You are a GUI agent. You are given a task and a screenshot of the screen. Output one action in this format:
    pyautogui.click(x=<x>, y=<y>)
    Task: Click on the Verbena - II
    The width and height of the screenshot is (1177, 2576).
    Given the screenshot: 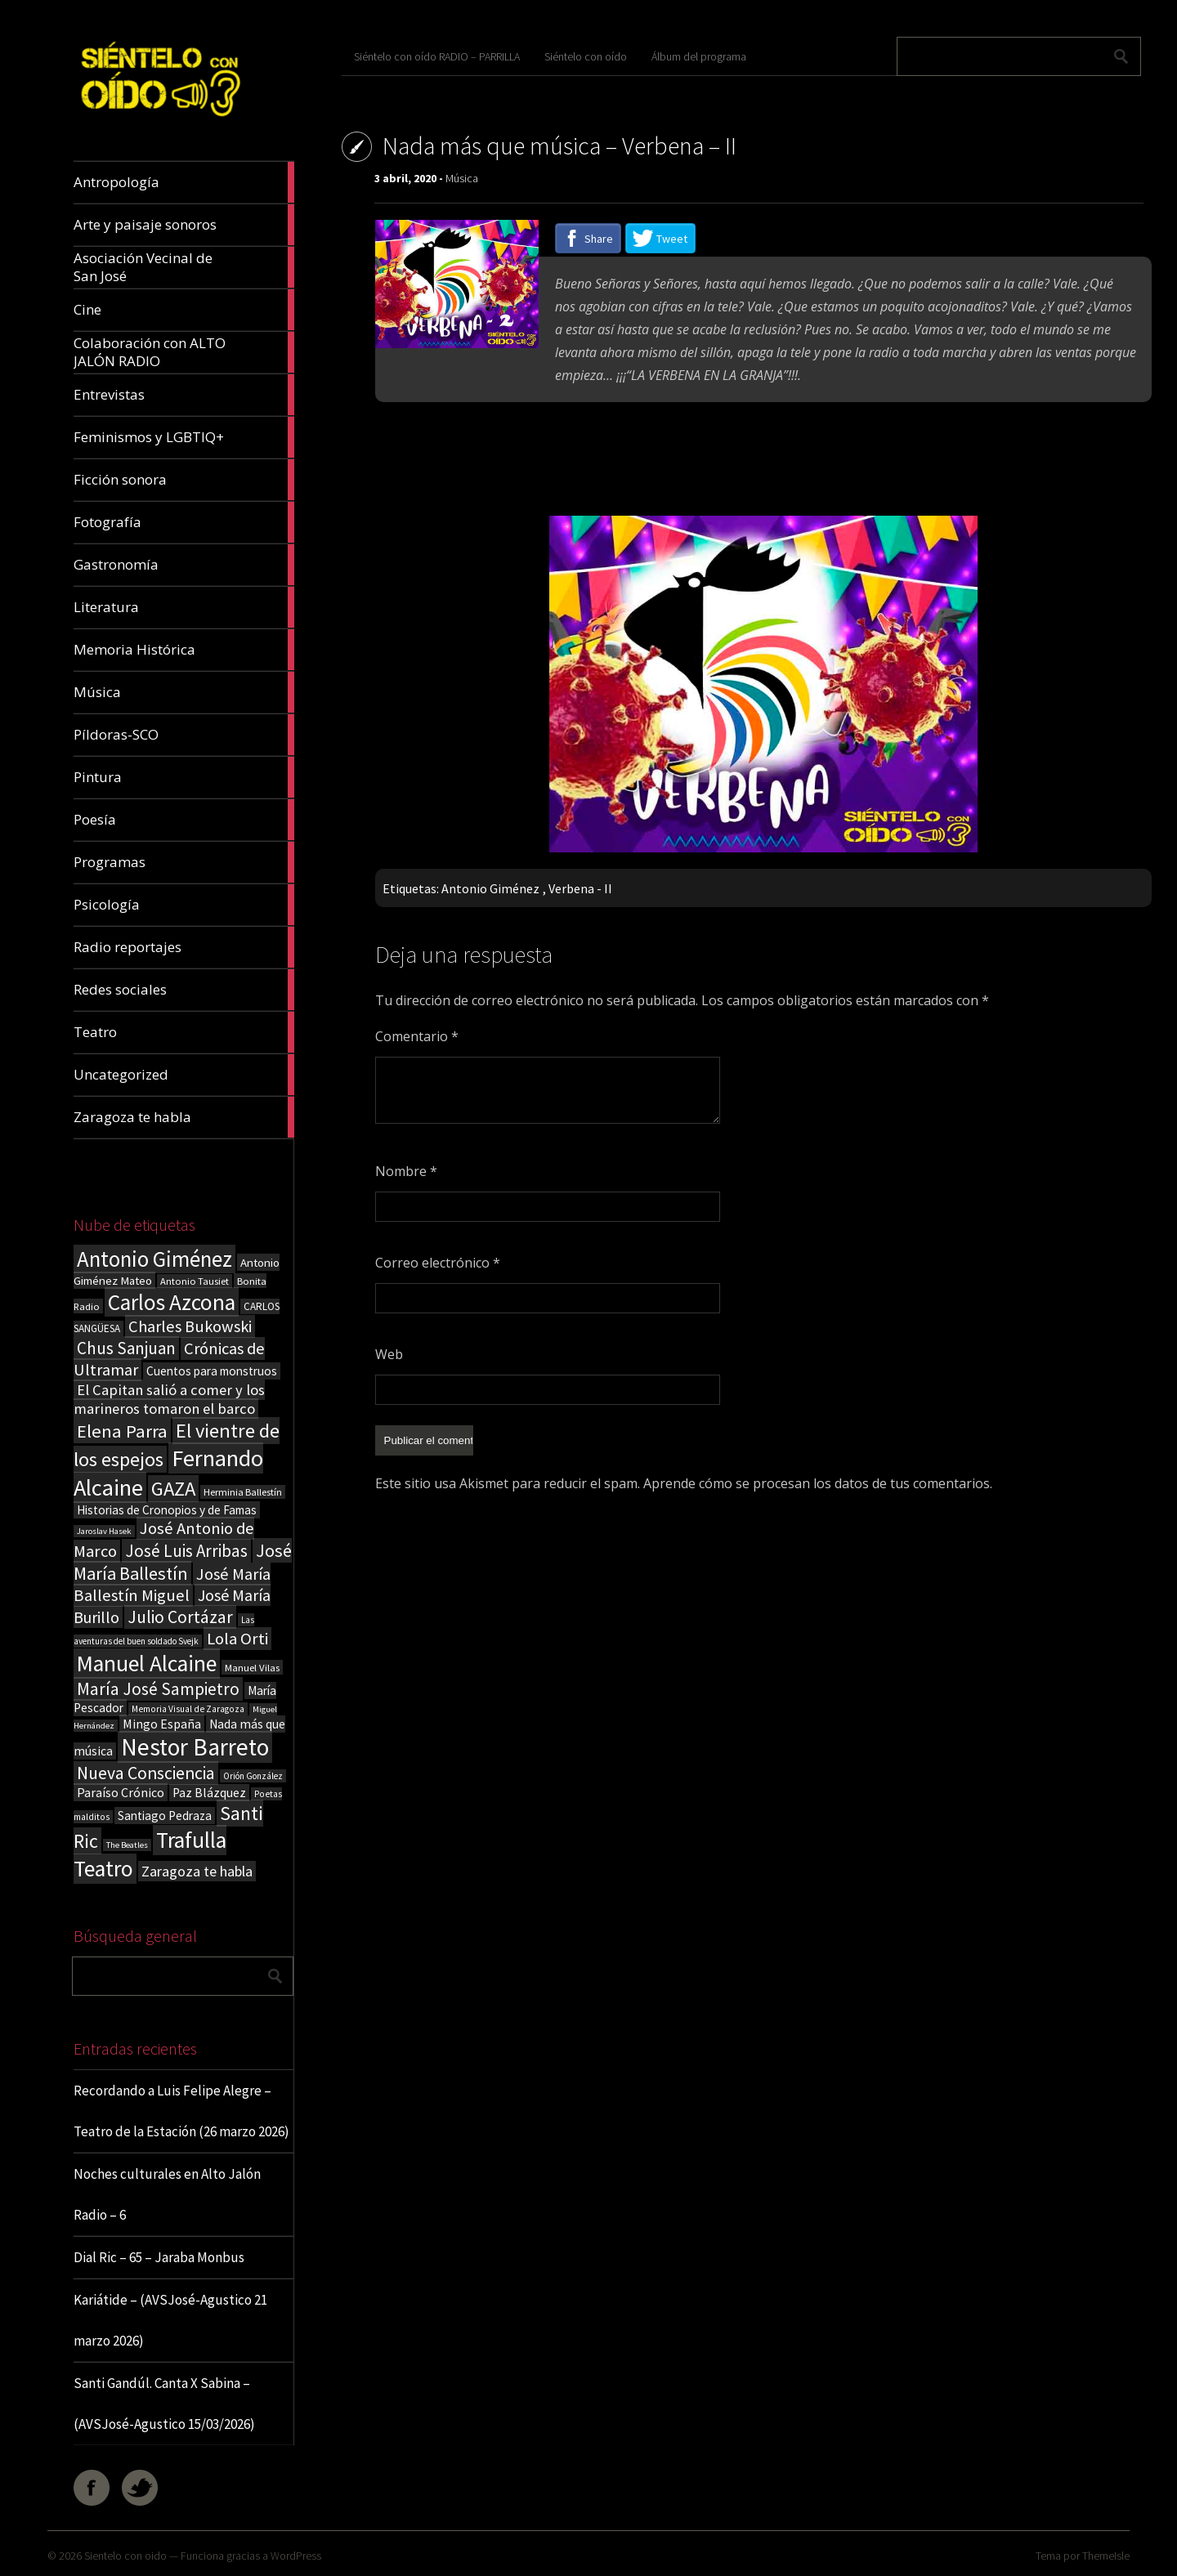 What is the action you would take?
    pyautogui.click(x=580, y=888)
    